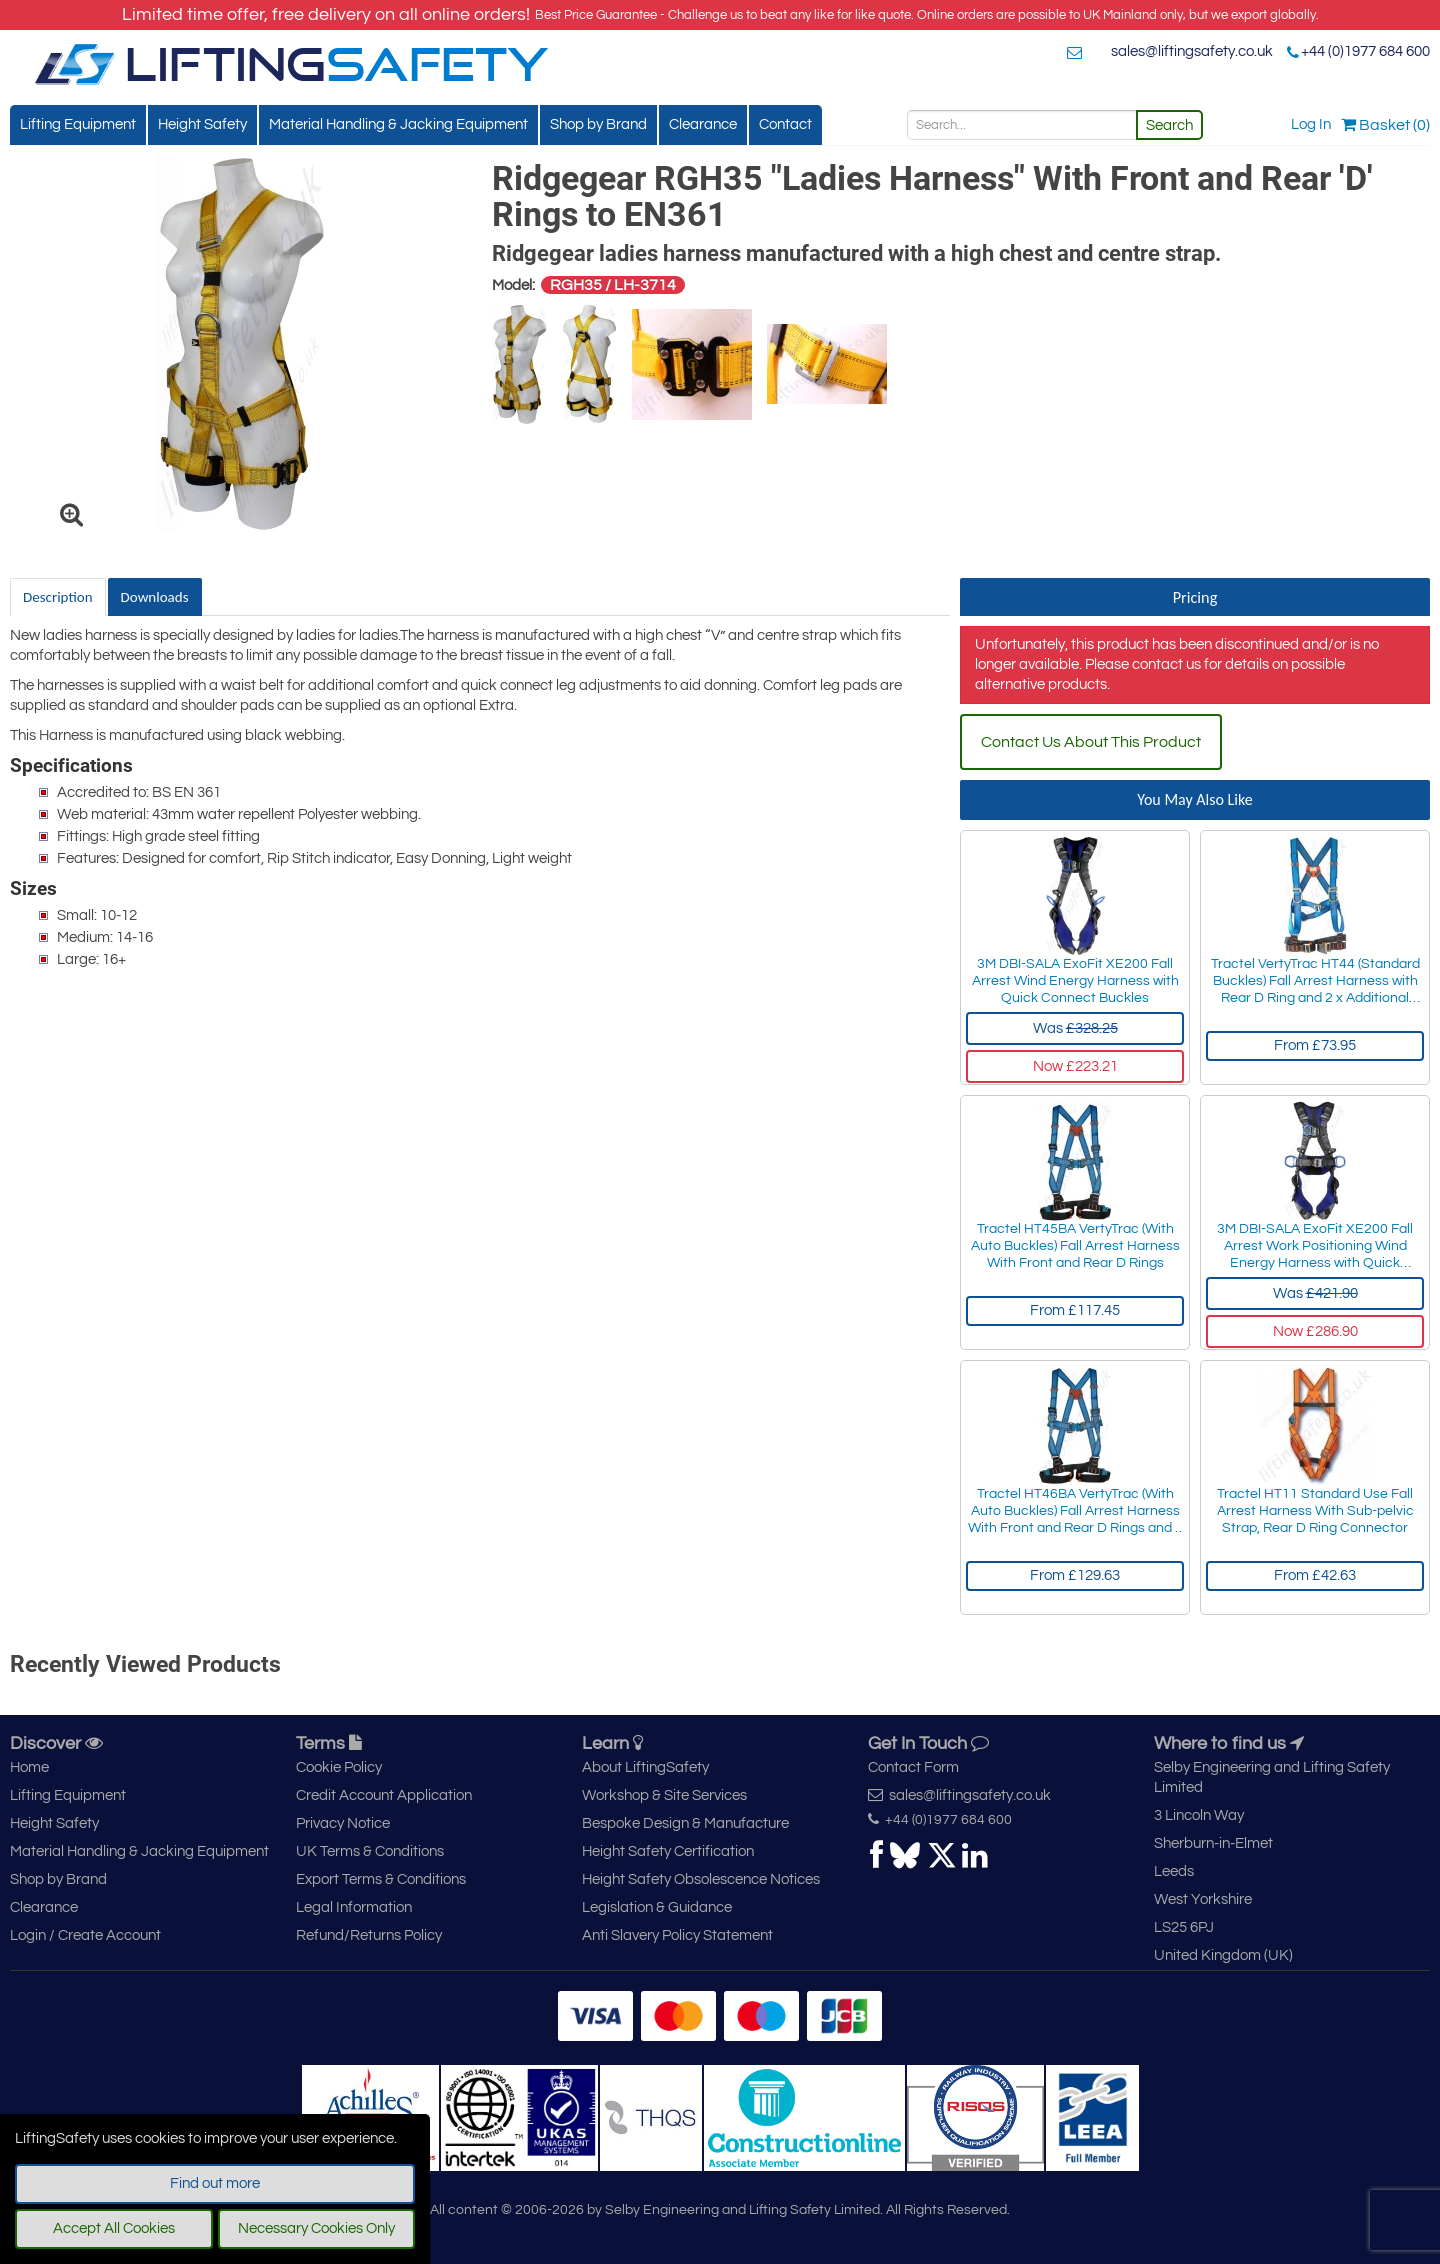 This screenshot has height=2264, width=1440. I want to click on Refund/Returns Policy, so click(369, 1935).